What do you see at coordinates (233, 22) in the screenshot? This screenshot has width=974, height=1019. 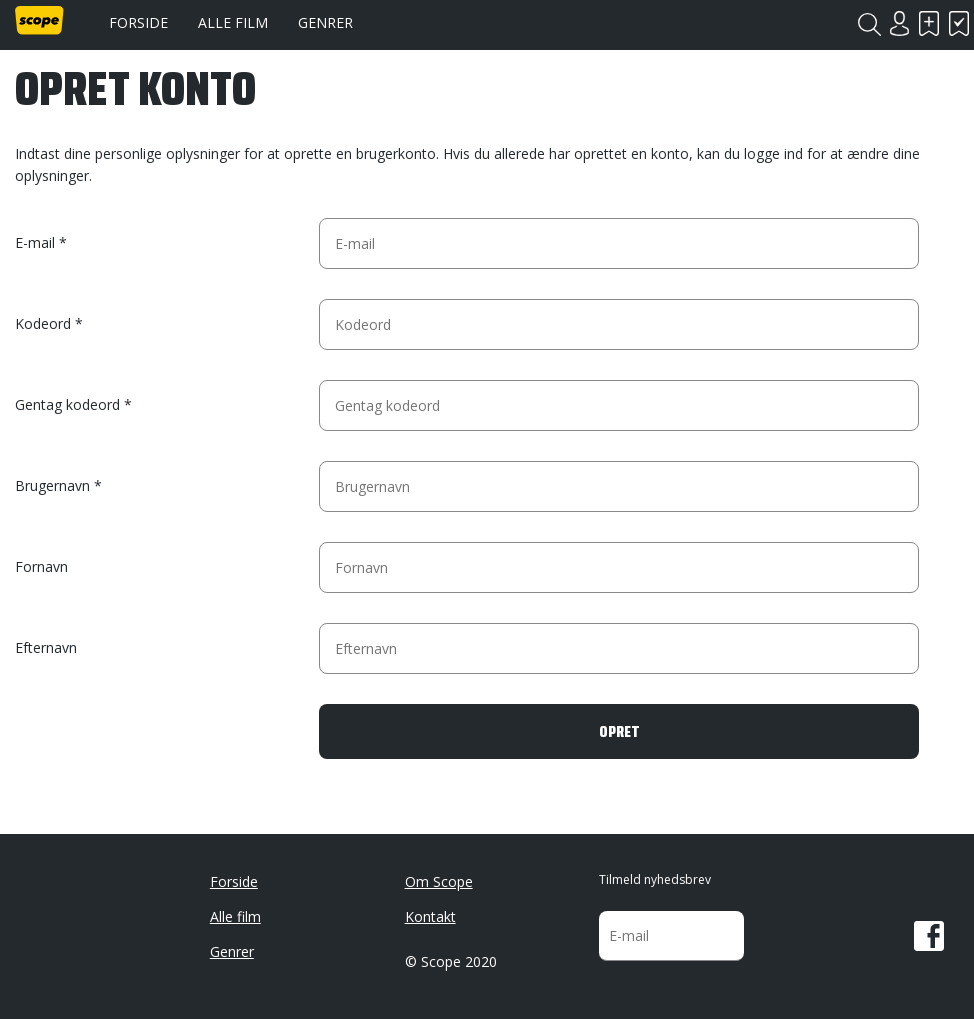 I see `Alle film` at bounding box center [233, 22].